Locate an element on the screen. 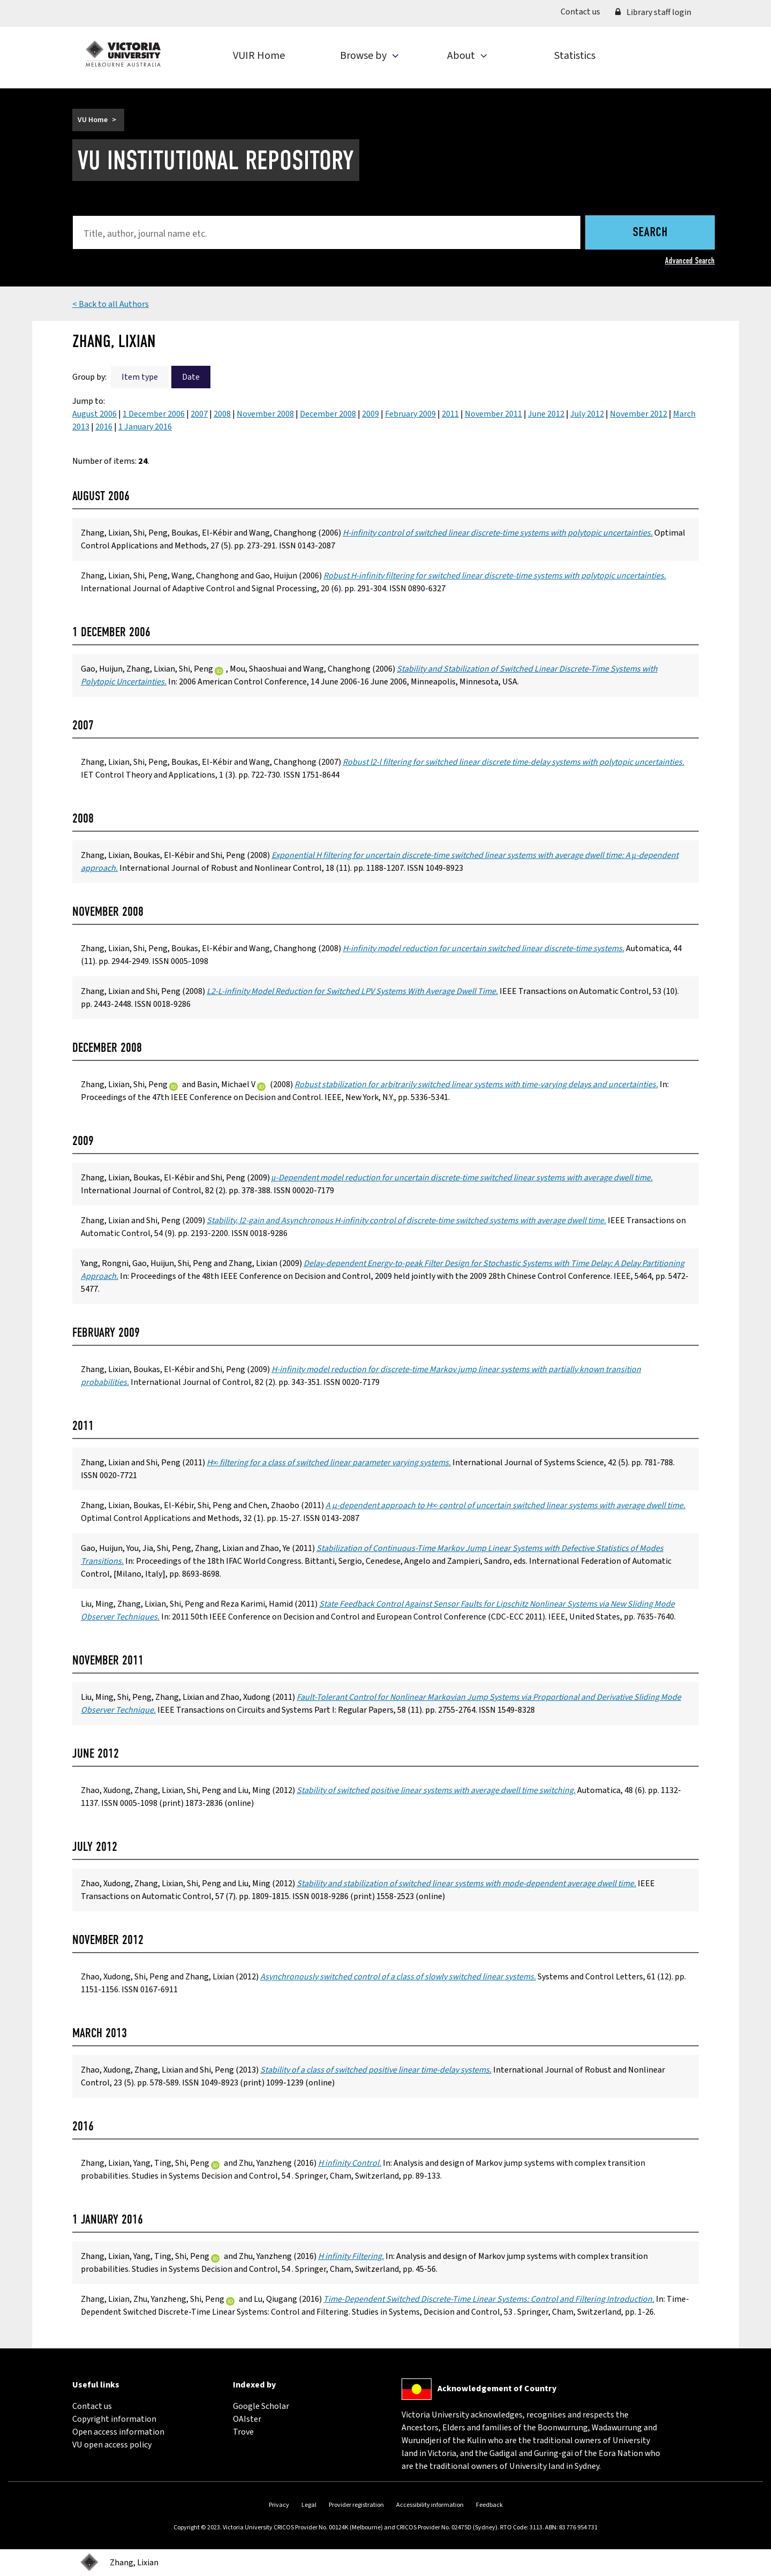 The image size is (771, 2576). 2007 is located at coordinates (199, 414).